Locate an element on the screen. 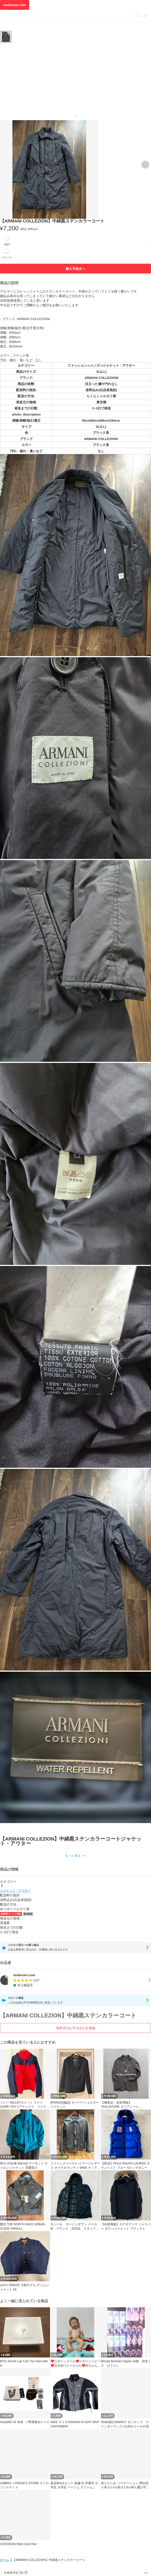 The width and height of the screenshot is (151, 2576). ジャケット・アウター is located at coordinates (15, 1890).